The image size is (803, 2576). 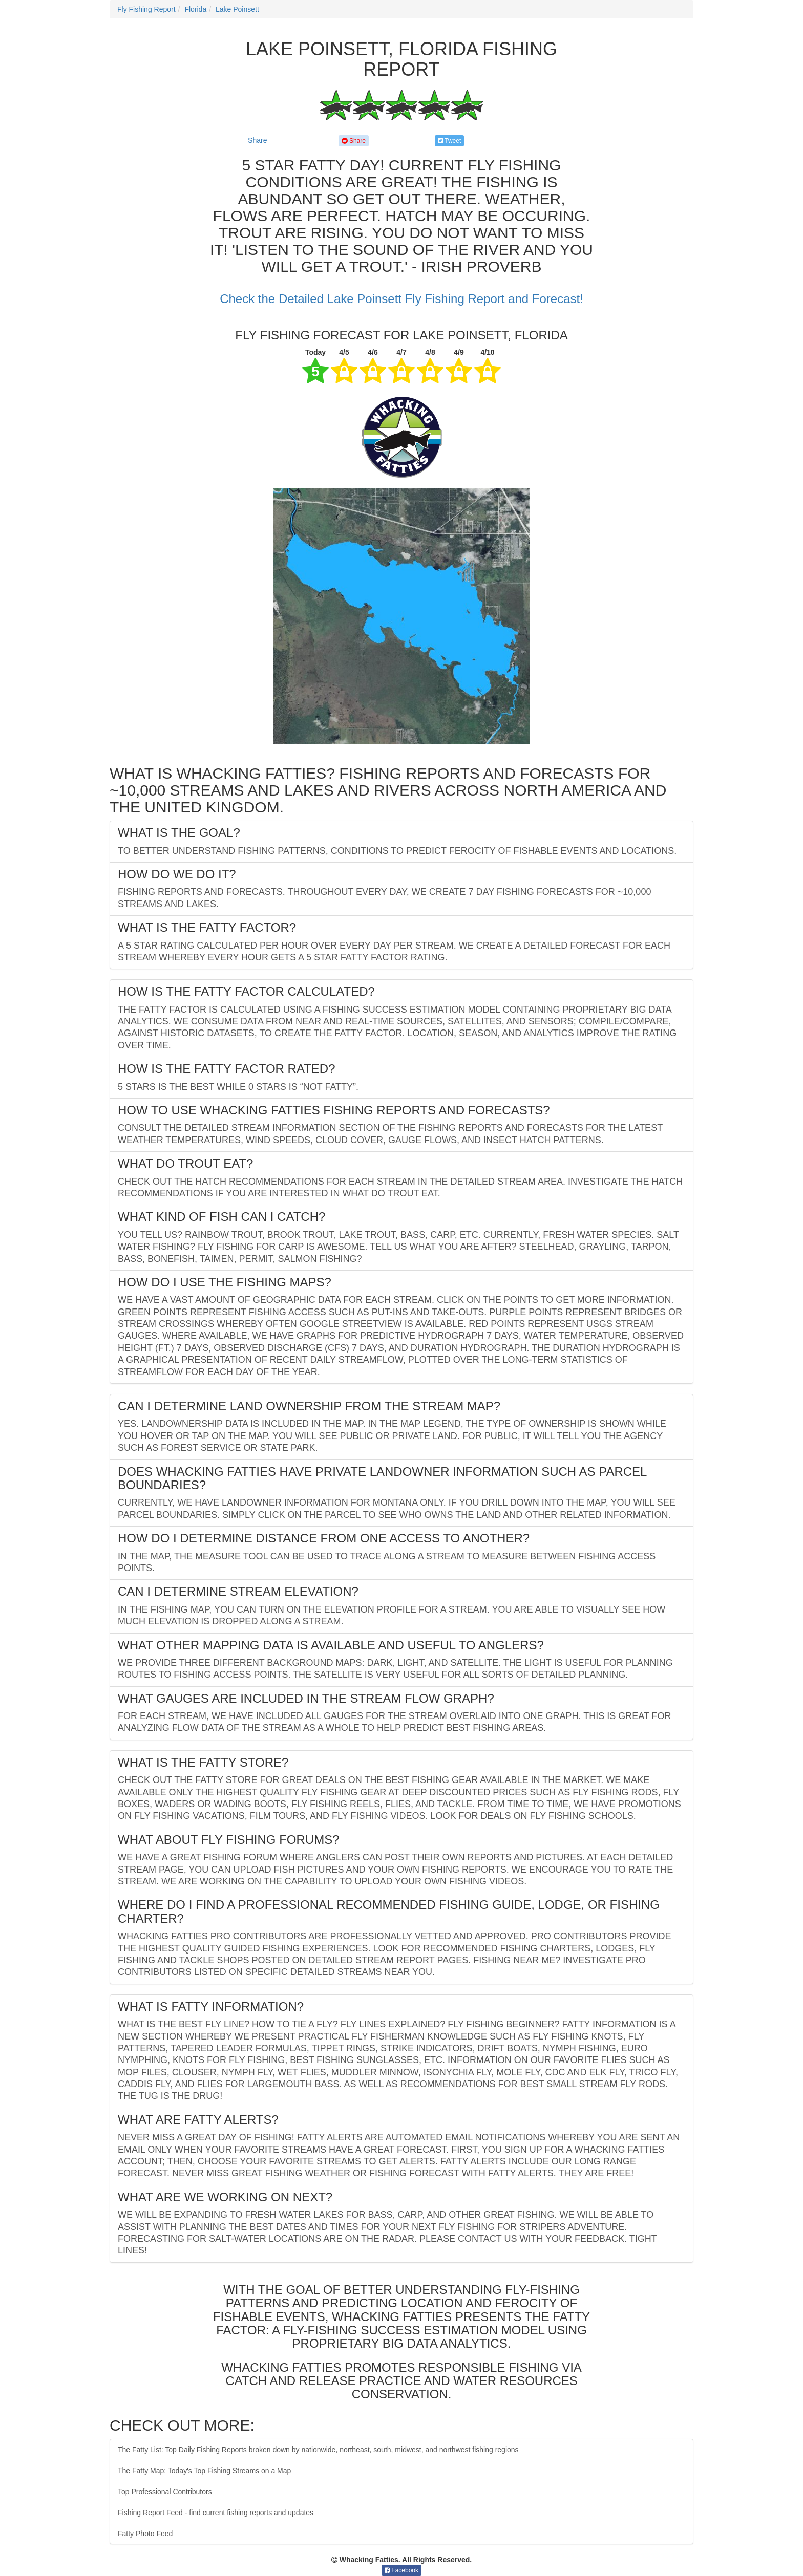 What do you see at coordinates (204, 2470) in the screenshot?
I see `The Fatty Map: Today's Top Fishing Streams on a Map` at bounding box center [204, 2470].